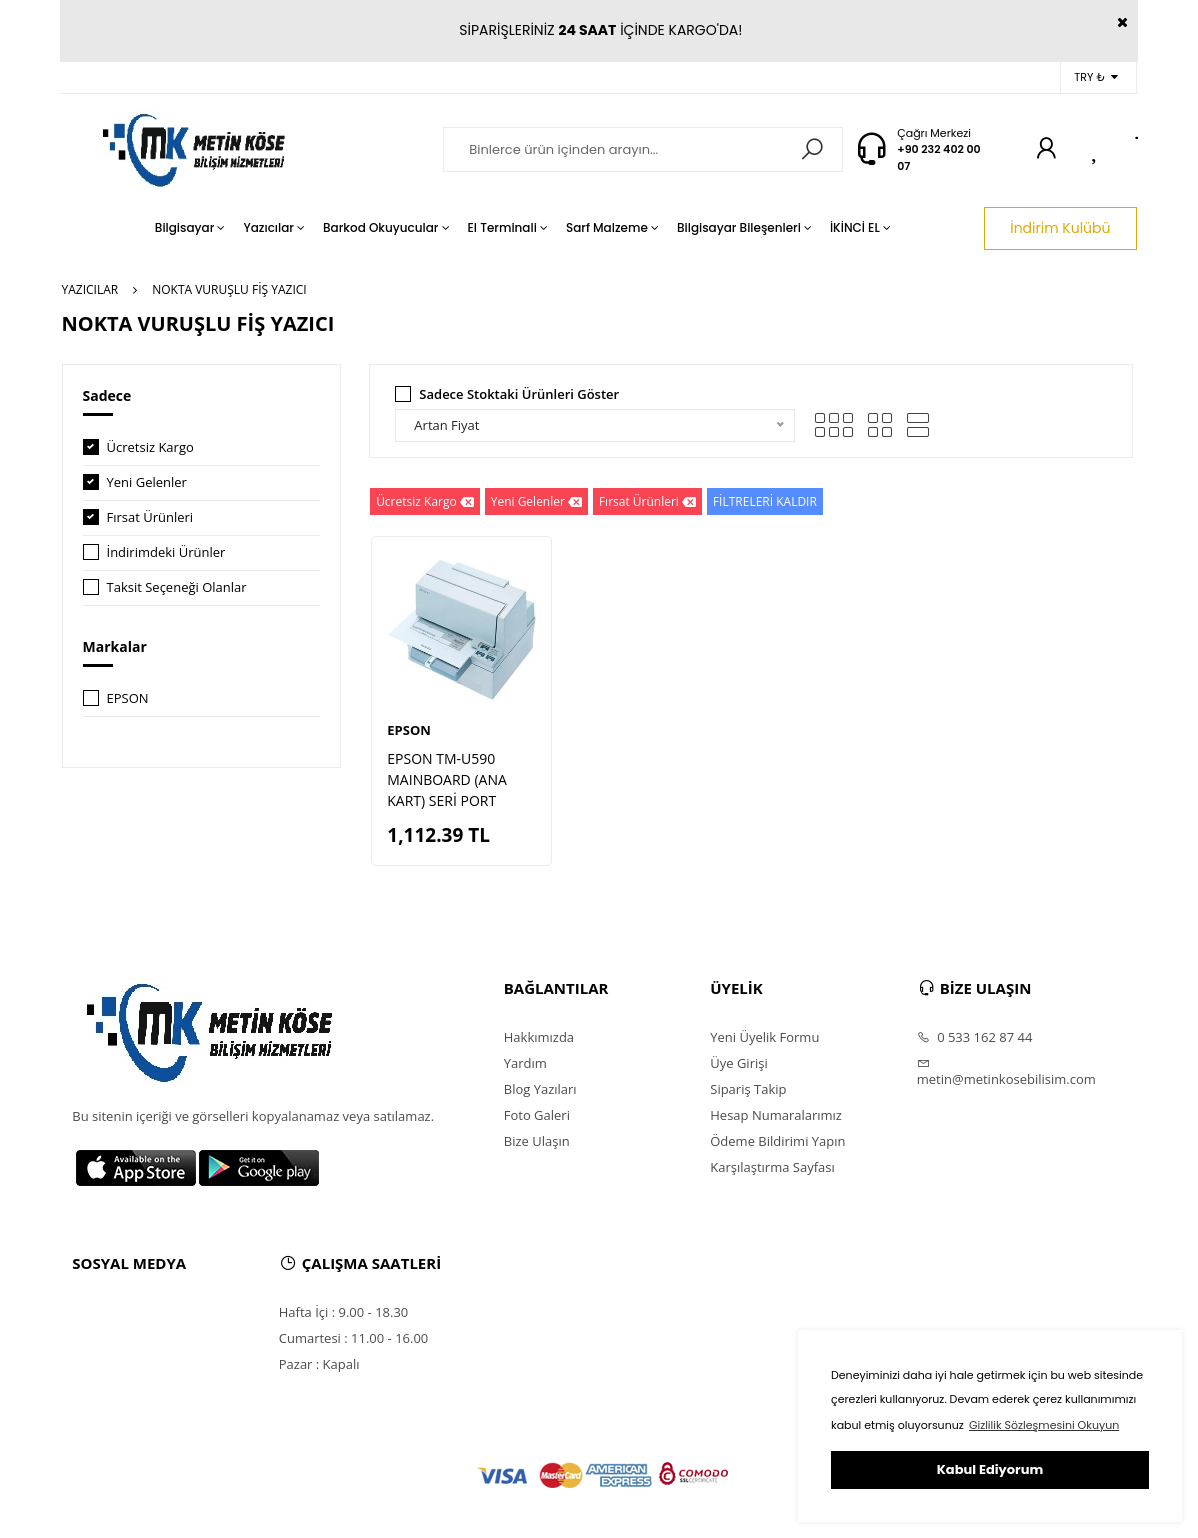 The height and width of the screenshot is (1538, 1198). Describe the element at coordinates (354, 1338) in the screenshot. I see `Cumartesi : 11.00 - 16.00` at that location.